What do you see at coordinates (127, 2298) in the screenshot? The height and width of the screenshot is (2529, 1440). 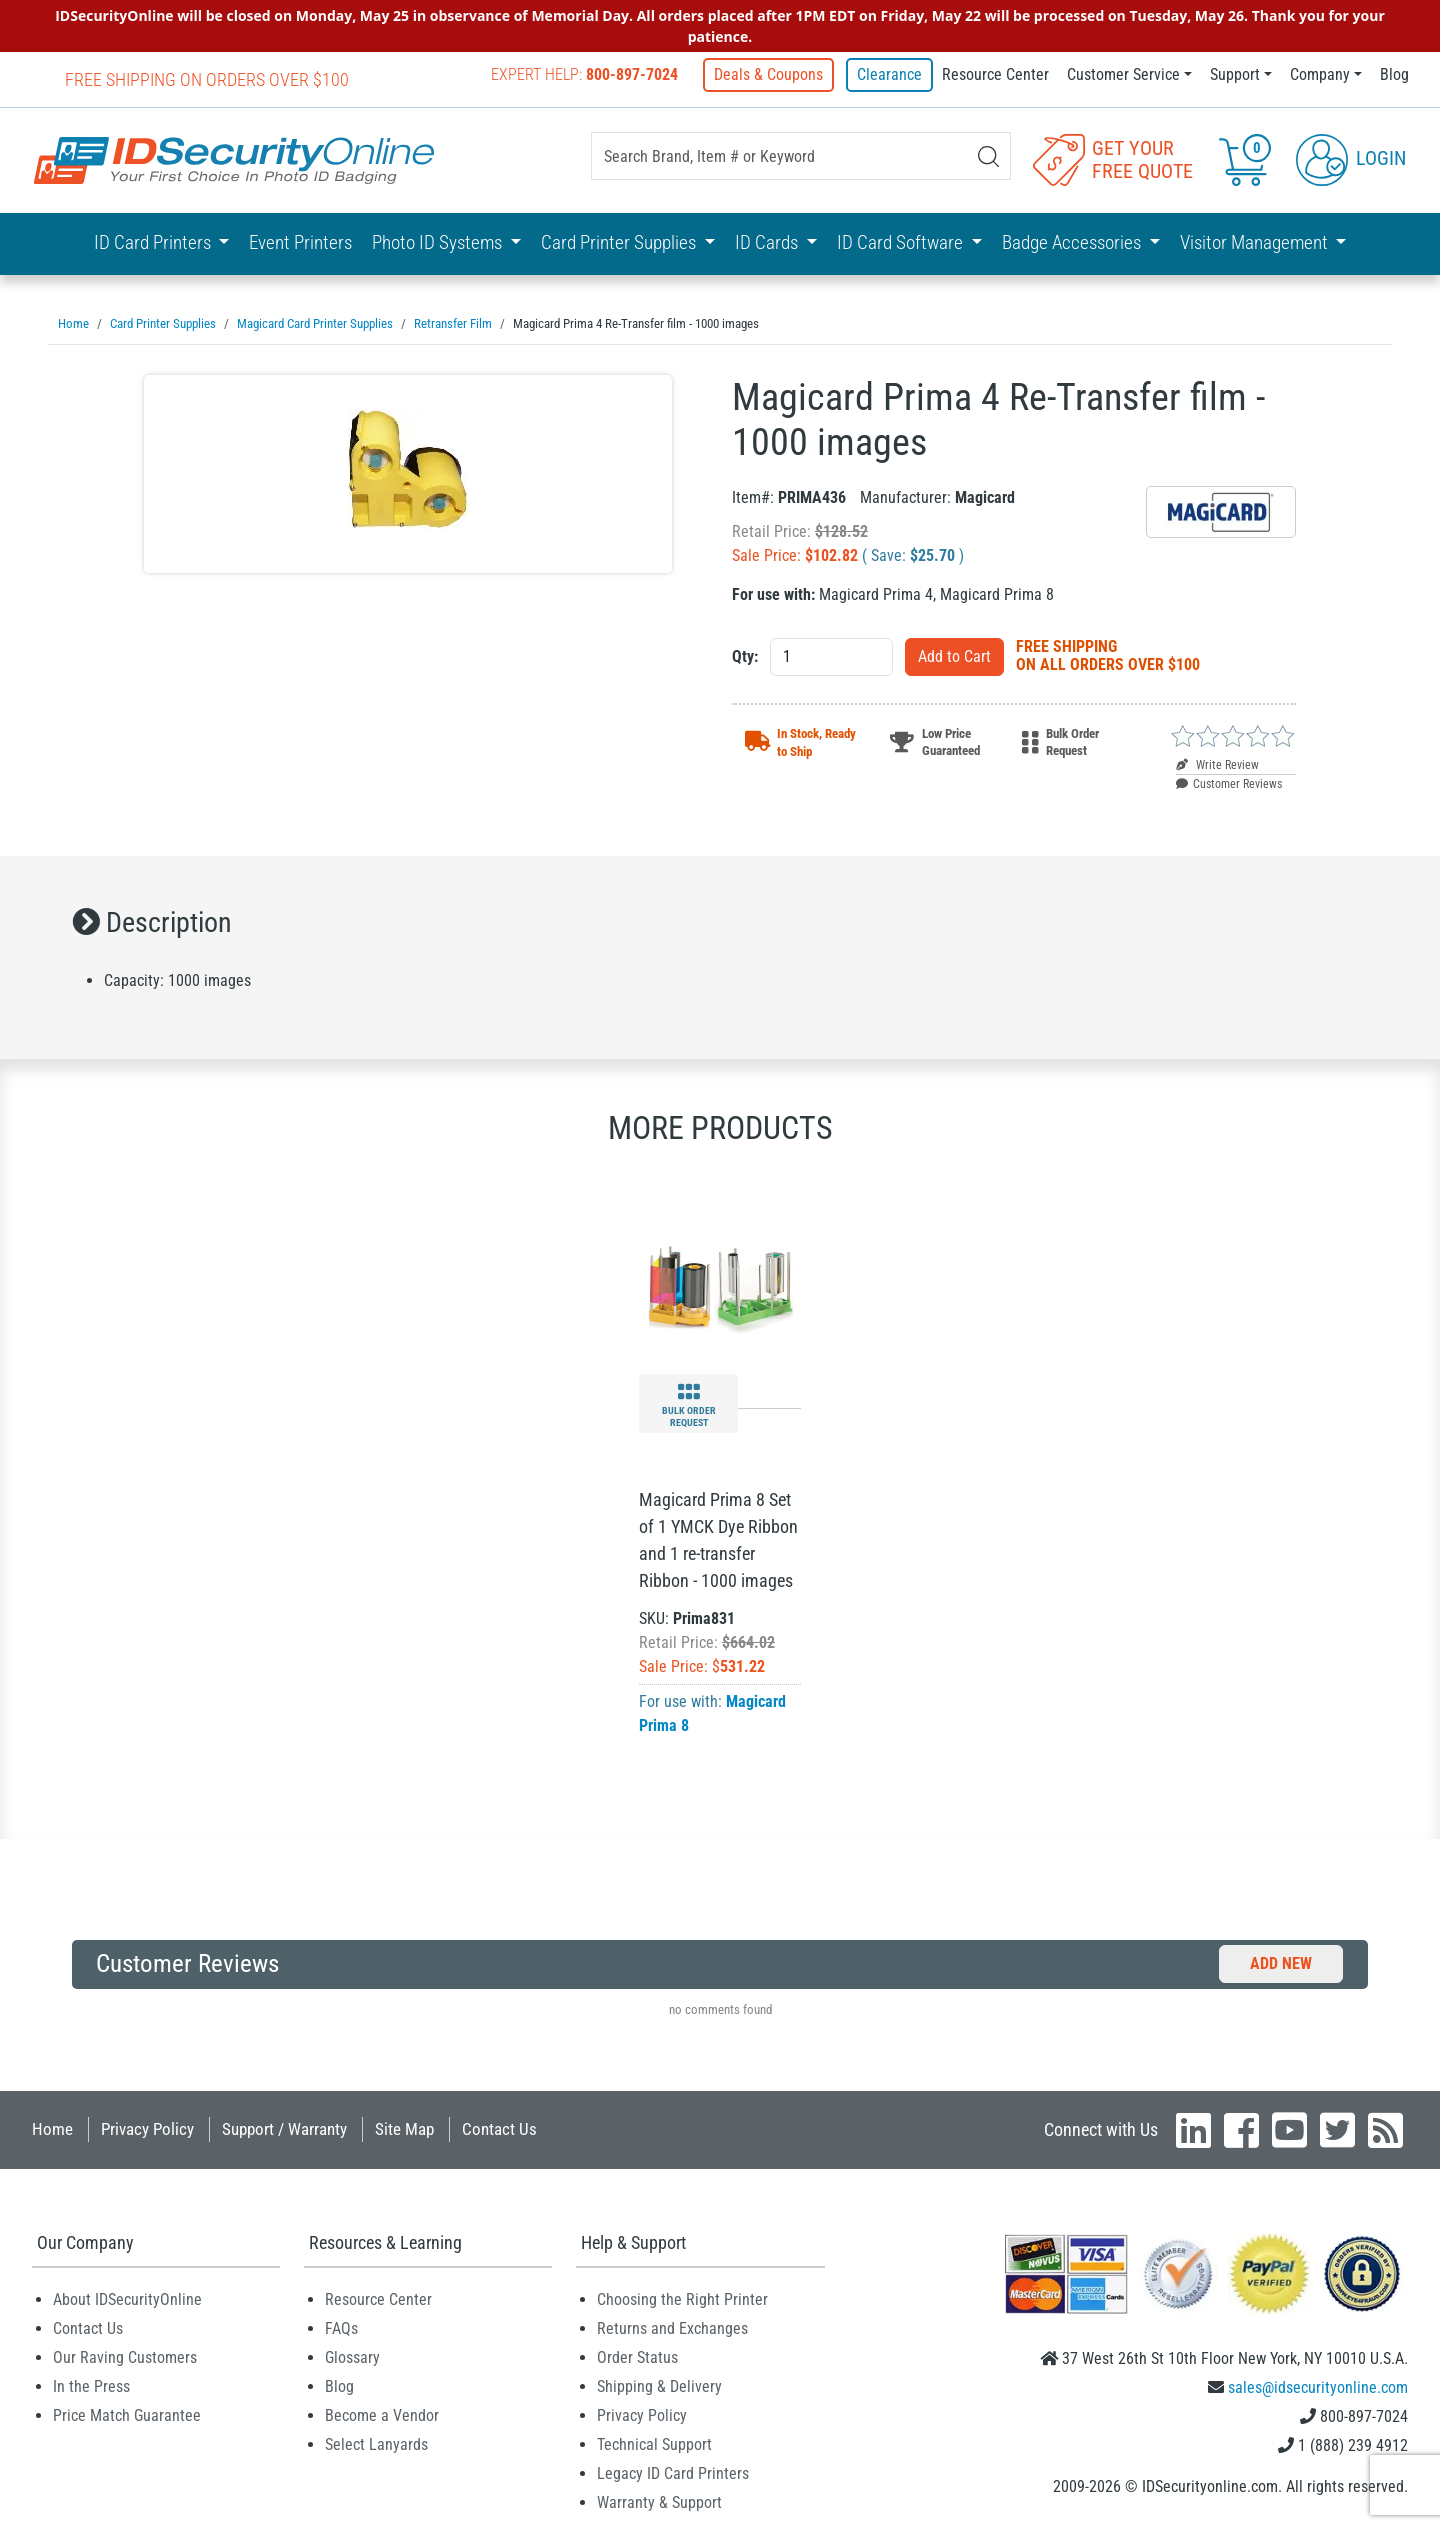 I see `About IDSecurityOnline` at bounding box center [127, 2298].